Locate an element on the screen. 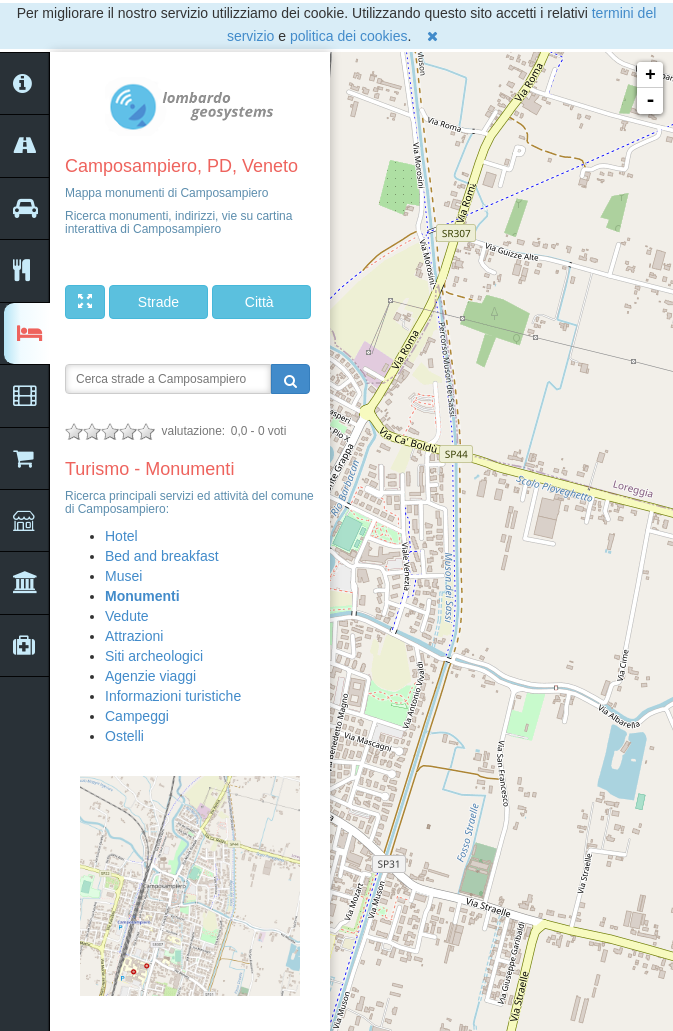 The width and height of the screenshot is (673, 1031). Bed and breakfast is located at coordinates (162, 556).